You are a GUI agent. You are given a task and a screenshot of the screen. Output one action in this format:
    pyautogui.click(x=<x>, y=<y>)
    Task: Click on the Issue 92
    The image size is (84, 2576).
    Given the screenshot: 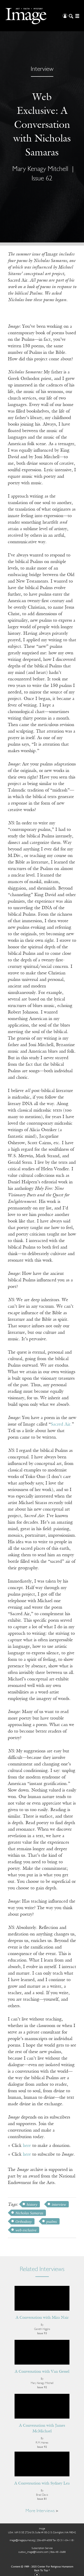 What is the action you would take?
    pyautogui.click(x=42, y=2387)
    